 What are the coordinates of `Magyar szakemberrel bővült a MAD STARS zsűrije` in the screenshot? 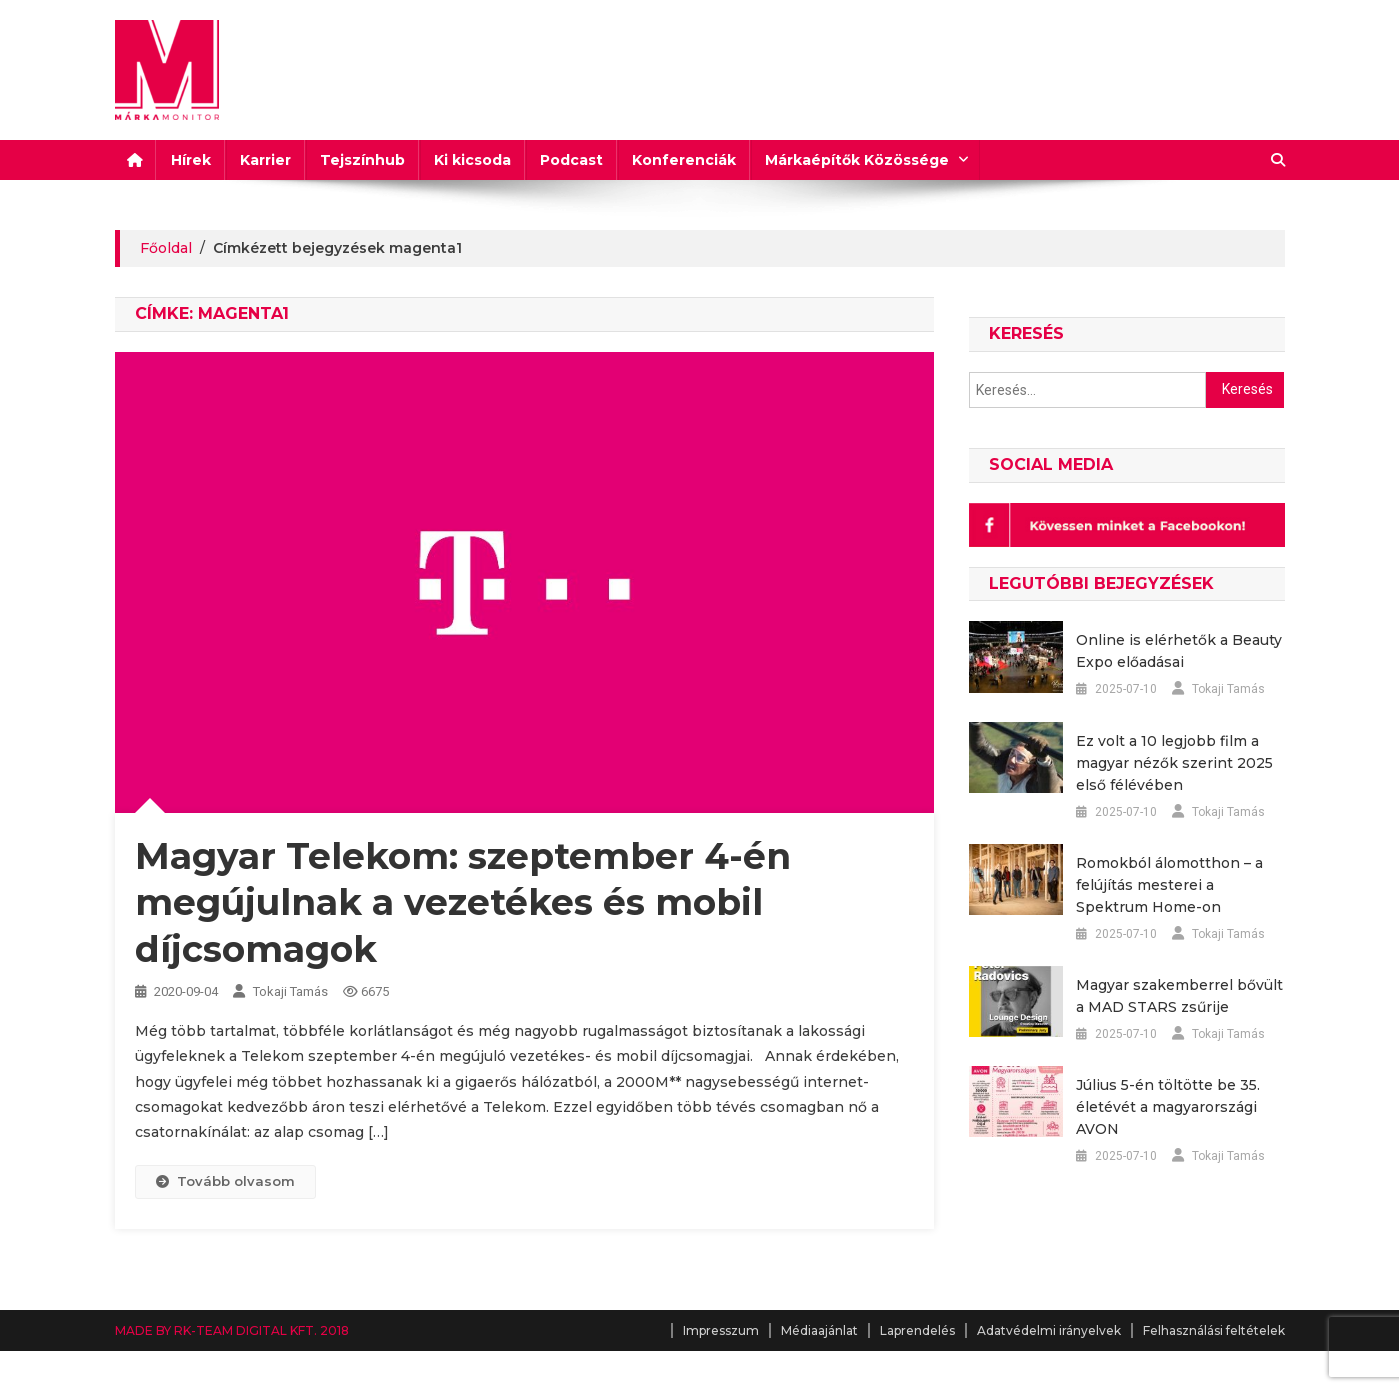 It's located at (1179, 996).